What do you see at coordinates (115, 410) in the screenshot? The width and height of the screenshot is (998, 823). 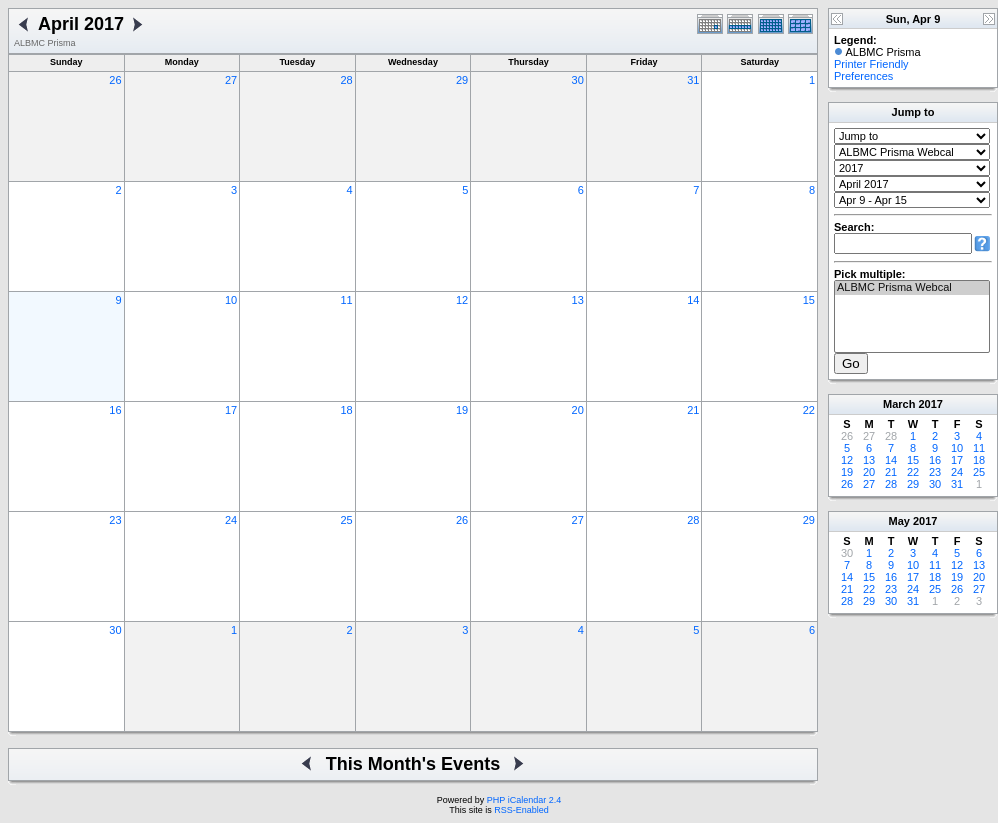 I see `16` at bounding box center [115, 410].